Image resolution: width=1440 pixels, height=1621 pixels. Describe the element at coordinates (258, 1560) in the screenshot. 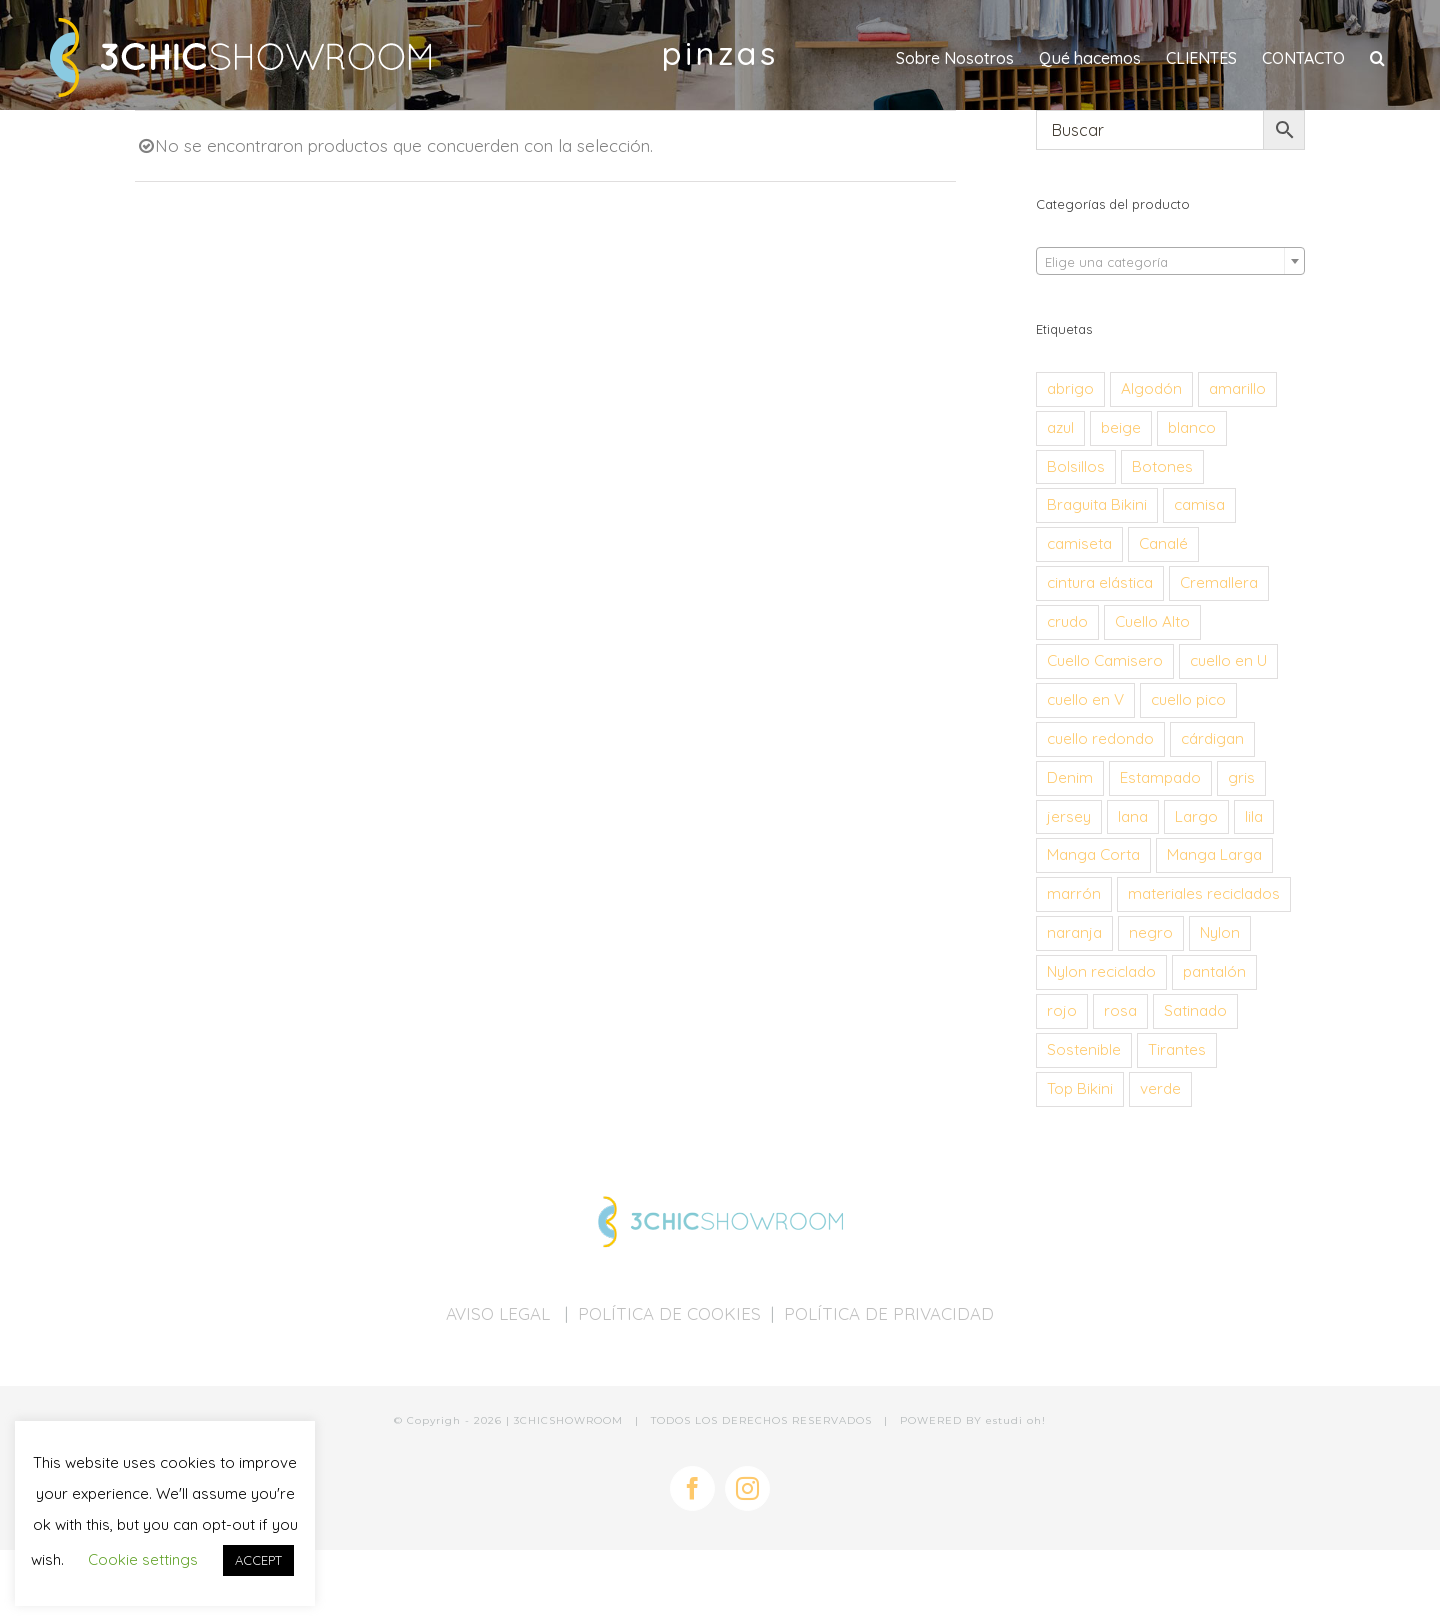

I see `ACCEPT [button]` at that location.